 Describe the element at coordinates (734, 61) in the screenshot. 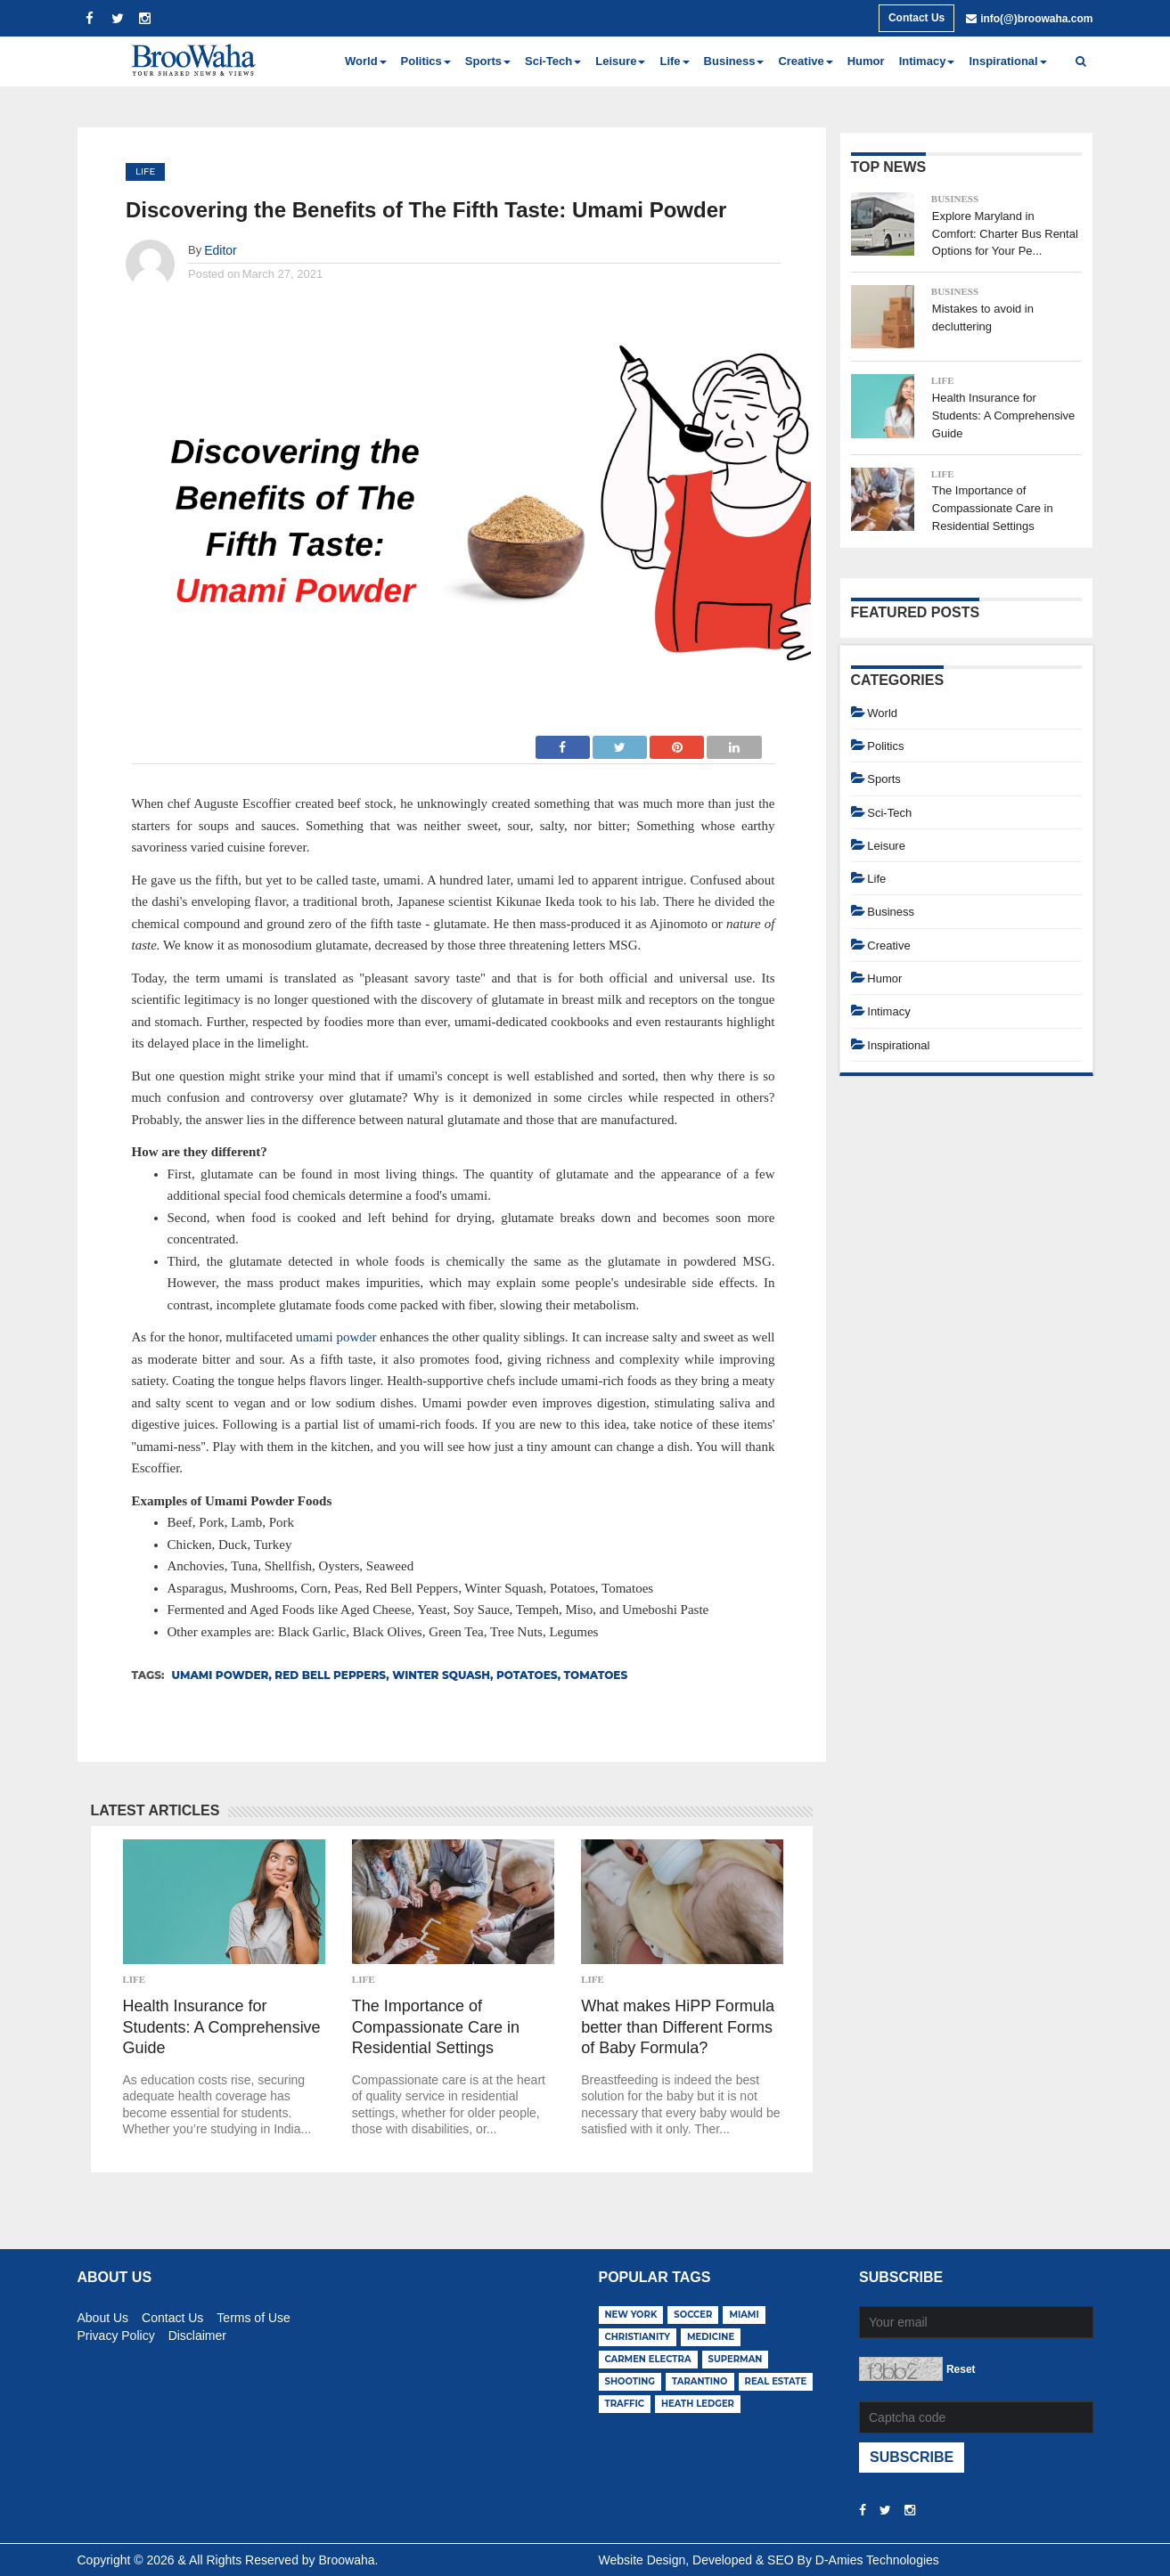

I see `Business [button]` at that location.